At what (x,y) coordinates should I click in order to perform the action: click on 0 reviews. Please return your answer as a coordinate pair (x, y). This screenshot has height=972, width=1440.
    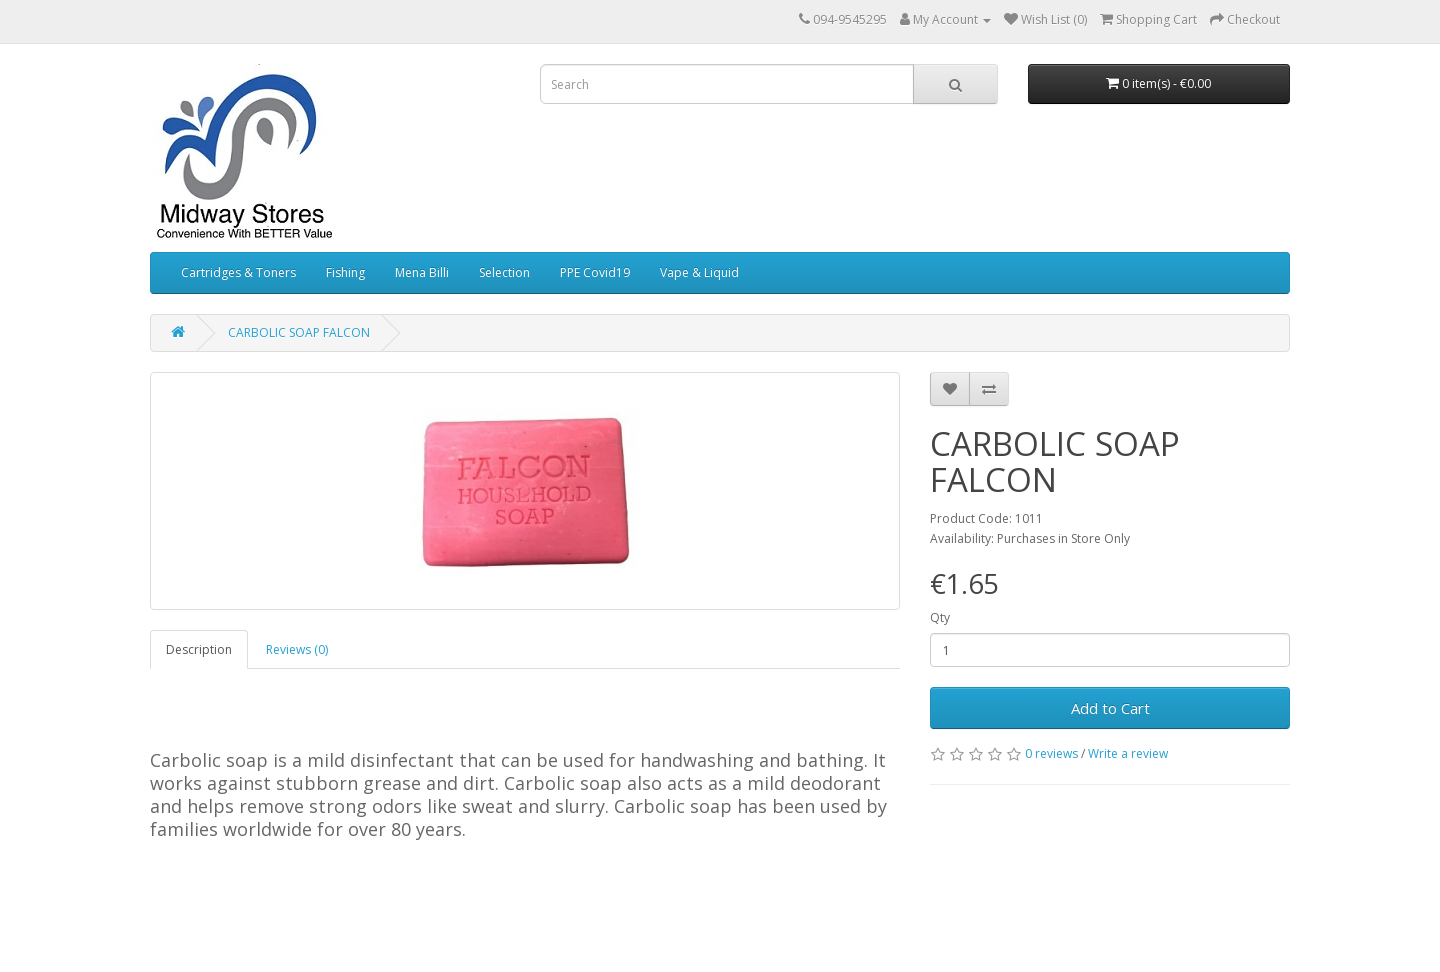
    Looking at the image, I should click on (1051, 753).